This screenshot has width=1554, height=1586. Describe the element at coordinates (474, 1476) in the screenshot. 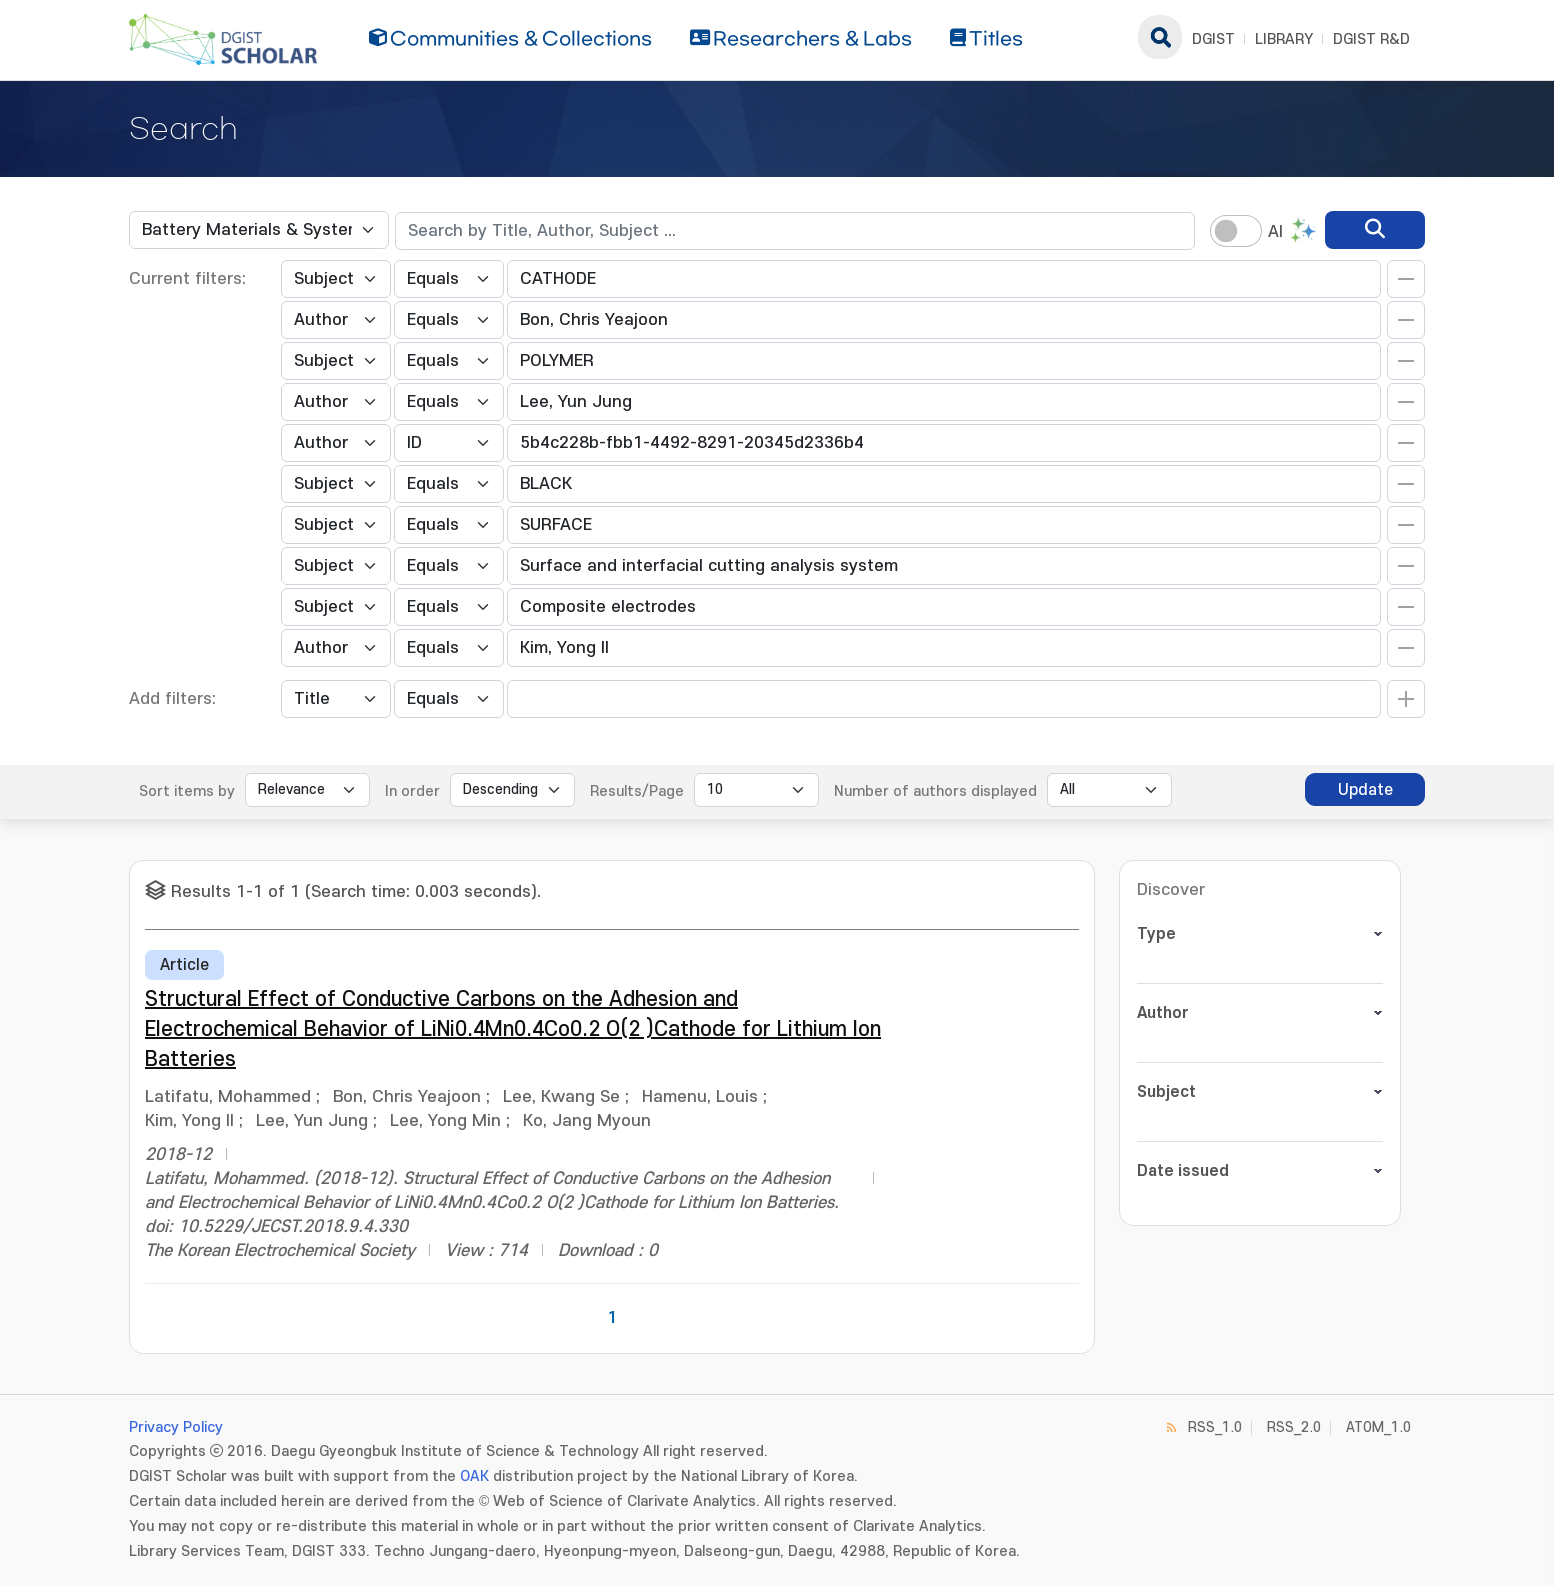

I see `OAK` at that location.